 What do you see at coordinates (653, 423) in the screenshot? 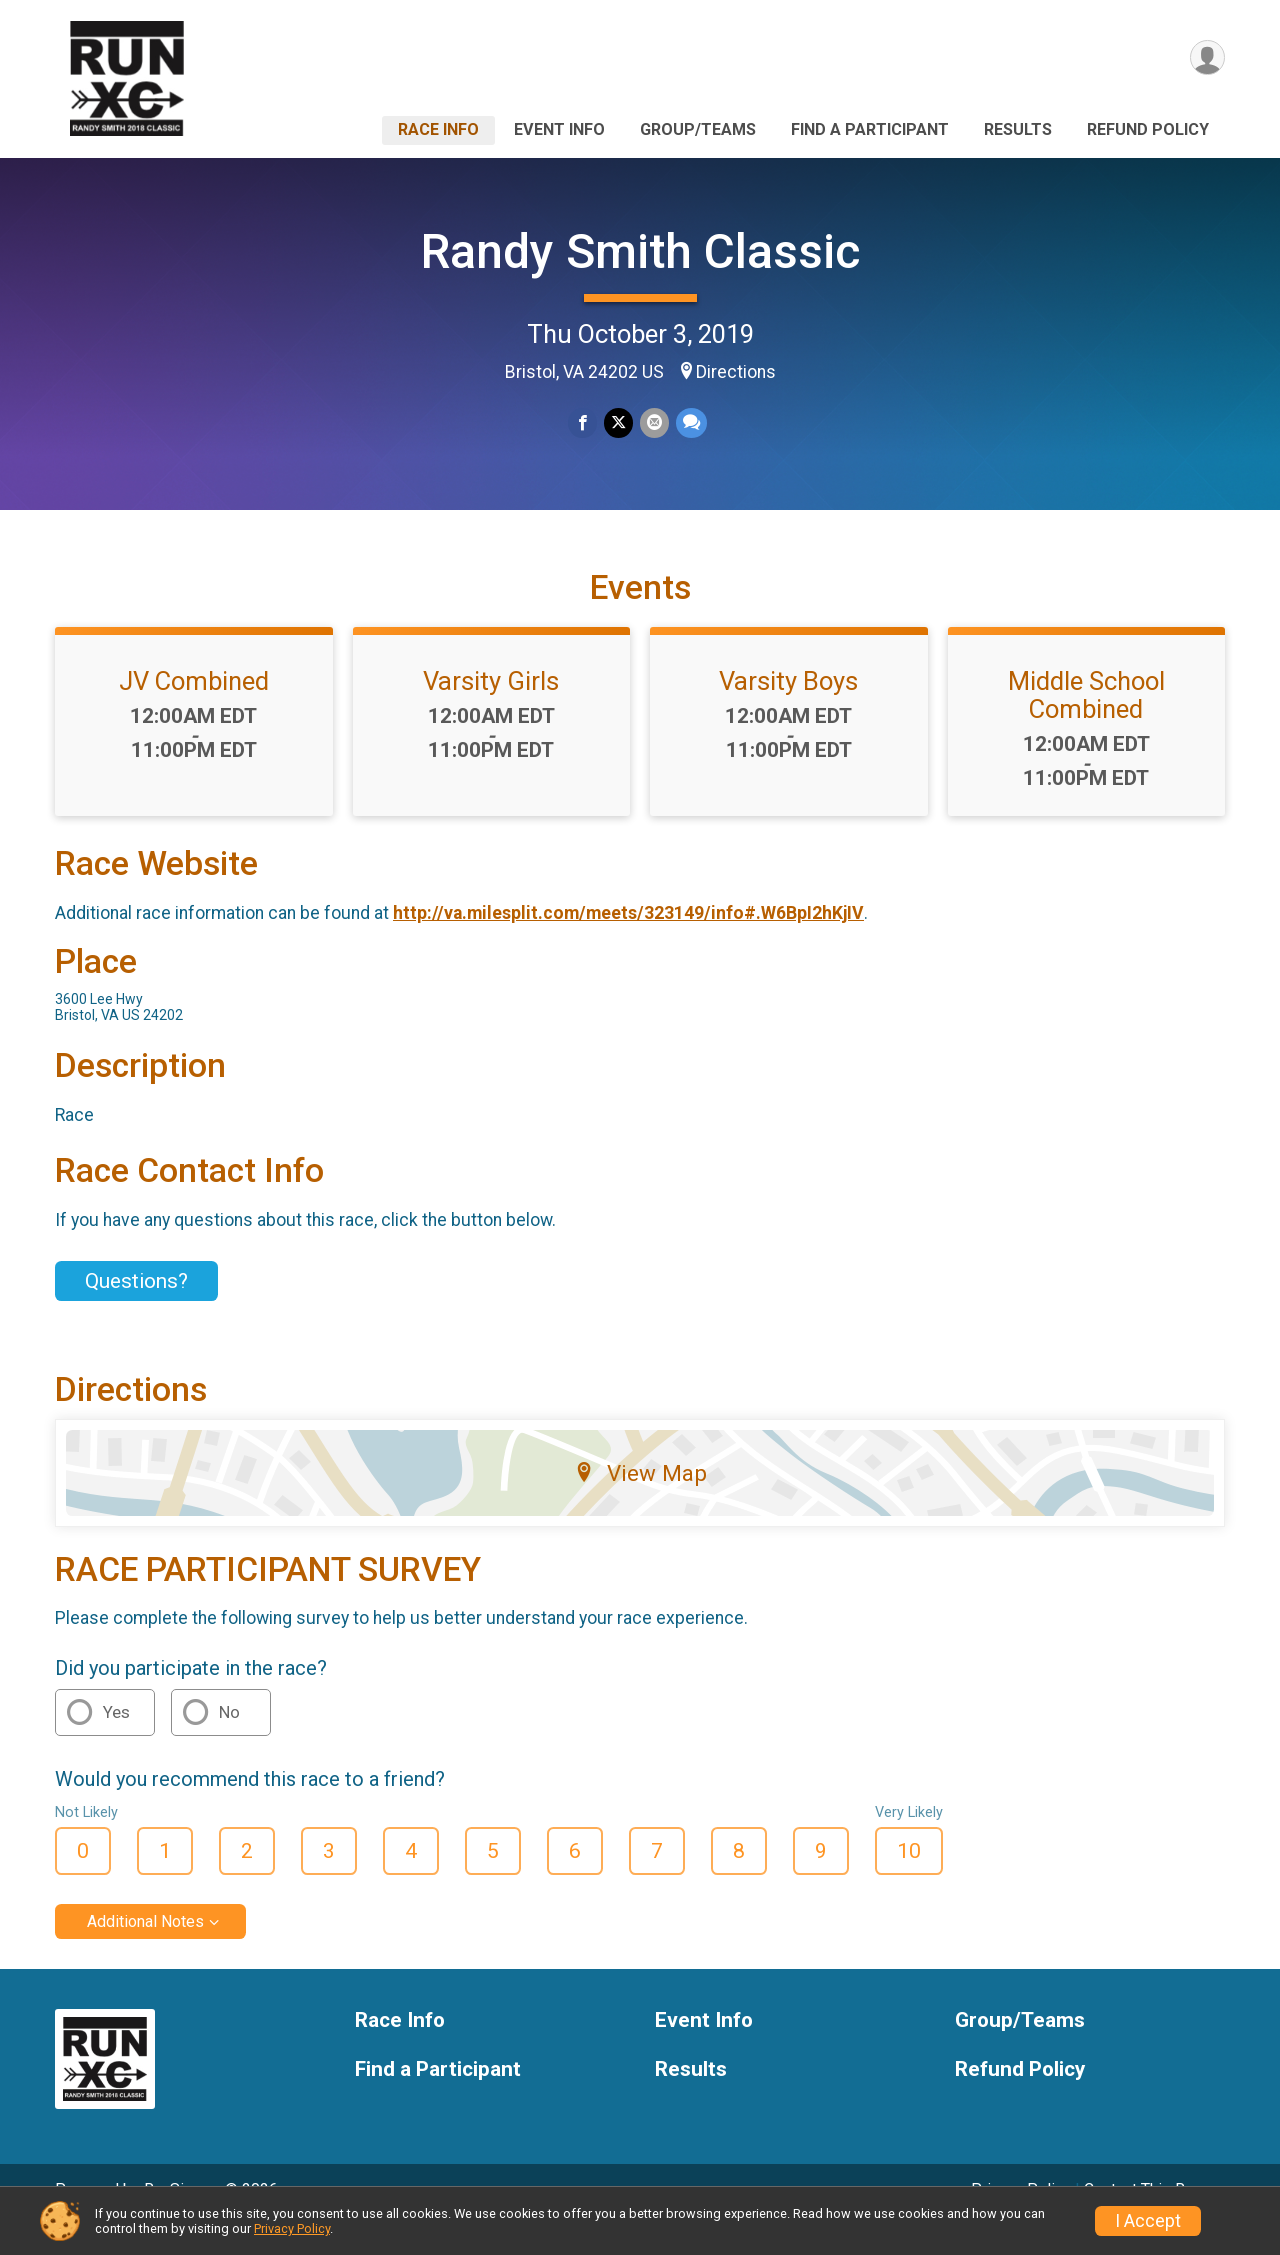
I see `[Share via Email]` at bounding box center [653, 423].